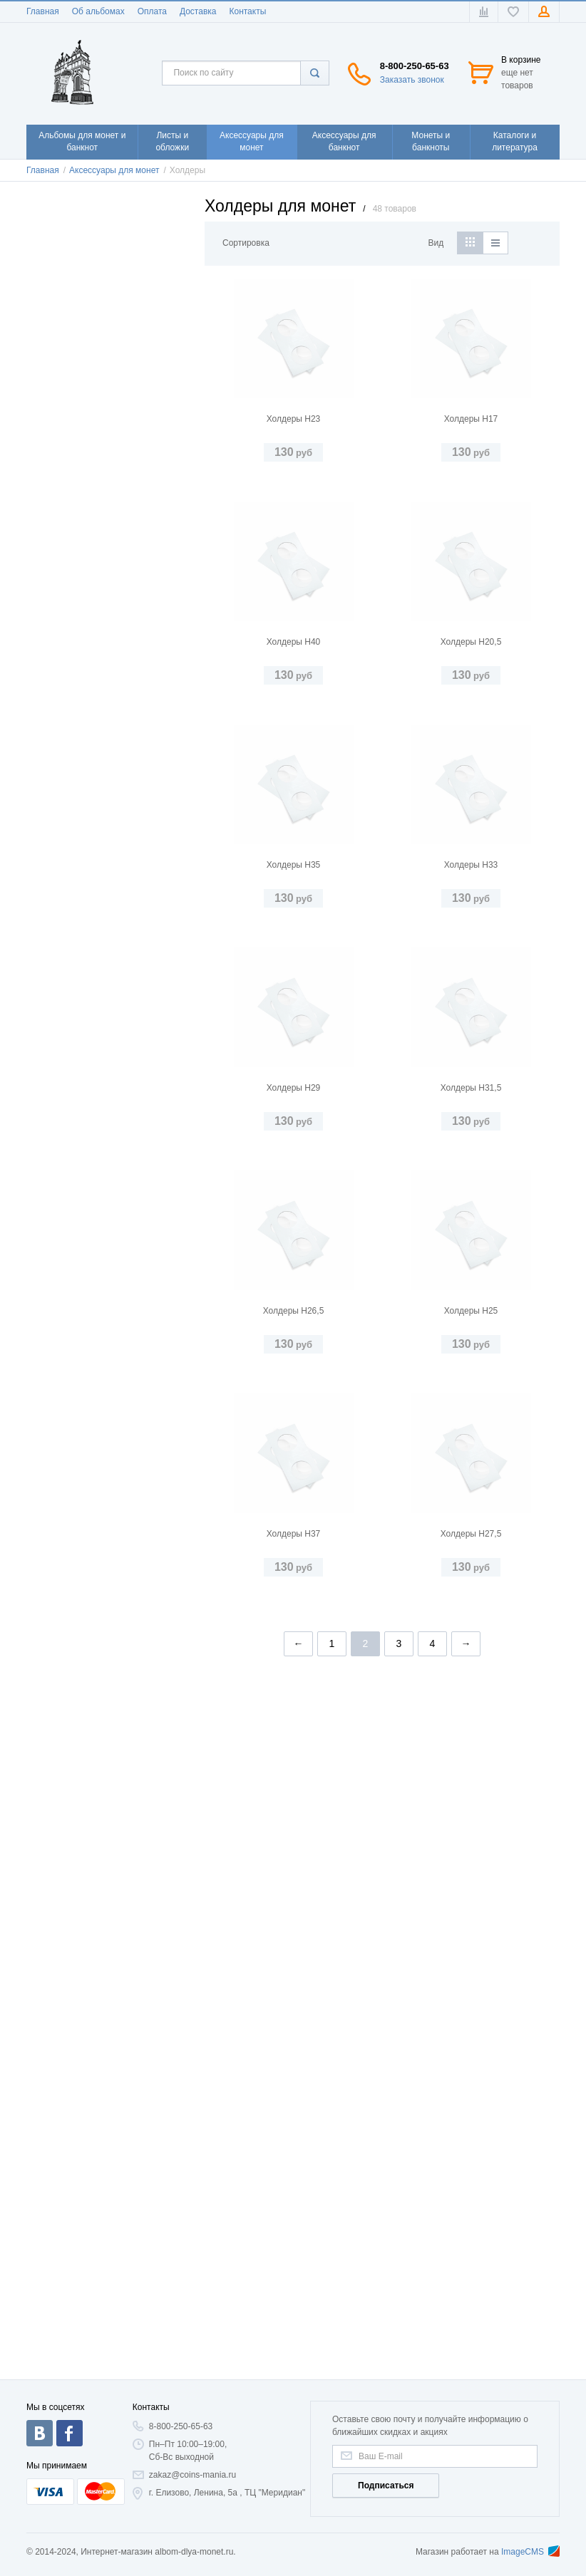 The width and height of the screenshot is (586, 2576). What do you see at coordinates (198, 11) in the screenshot?
I see `Доставка` at bounding box center [198, 11].